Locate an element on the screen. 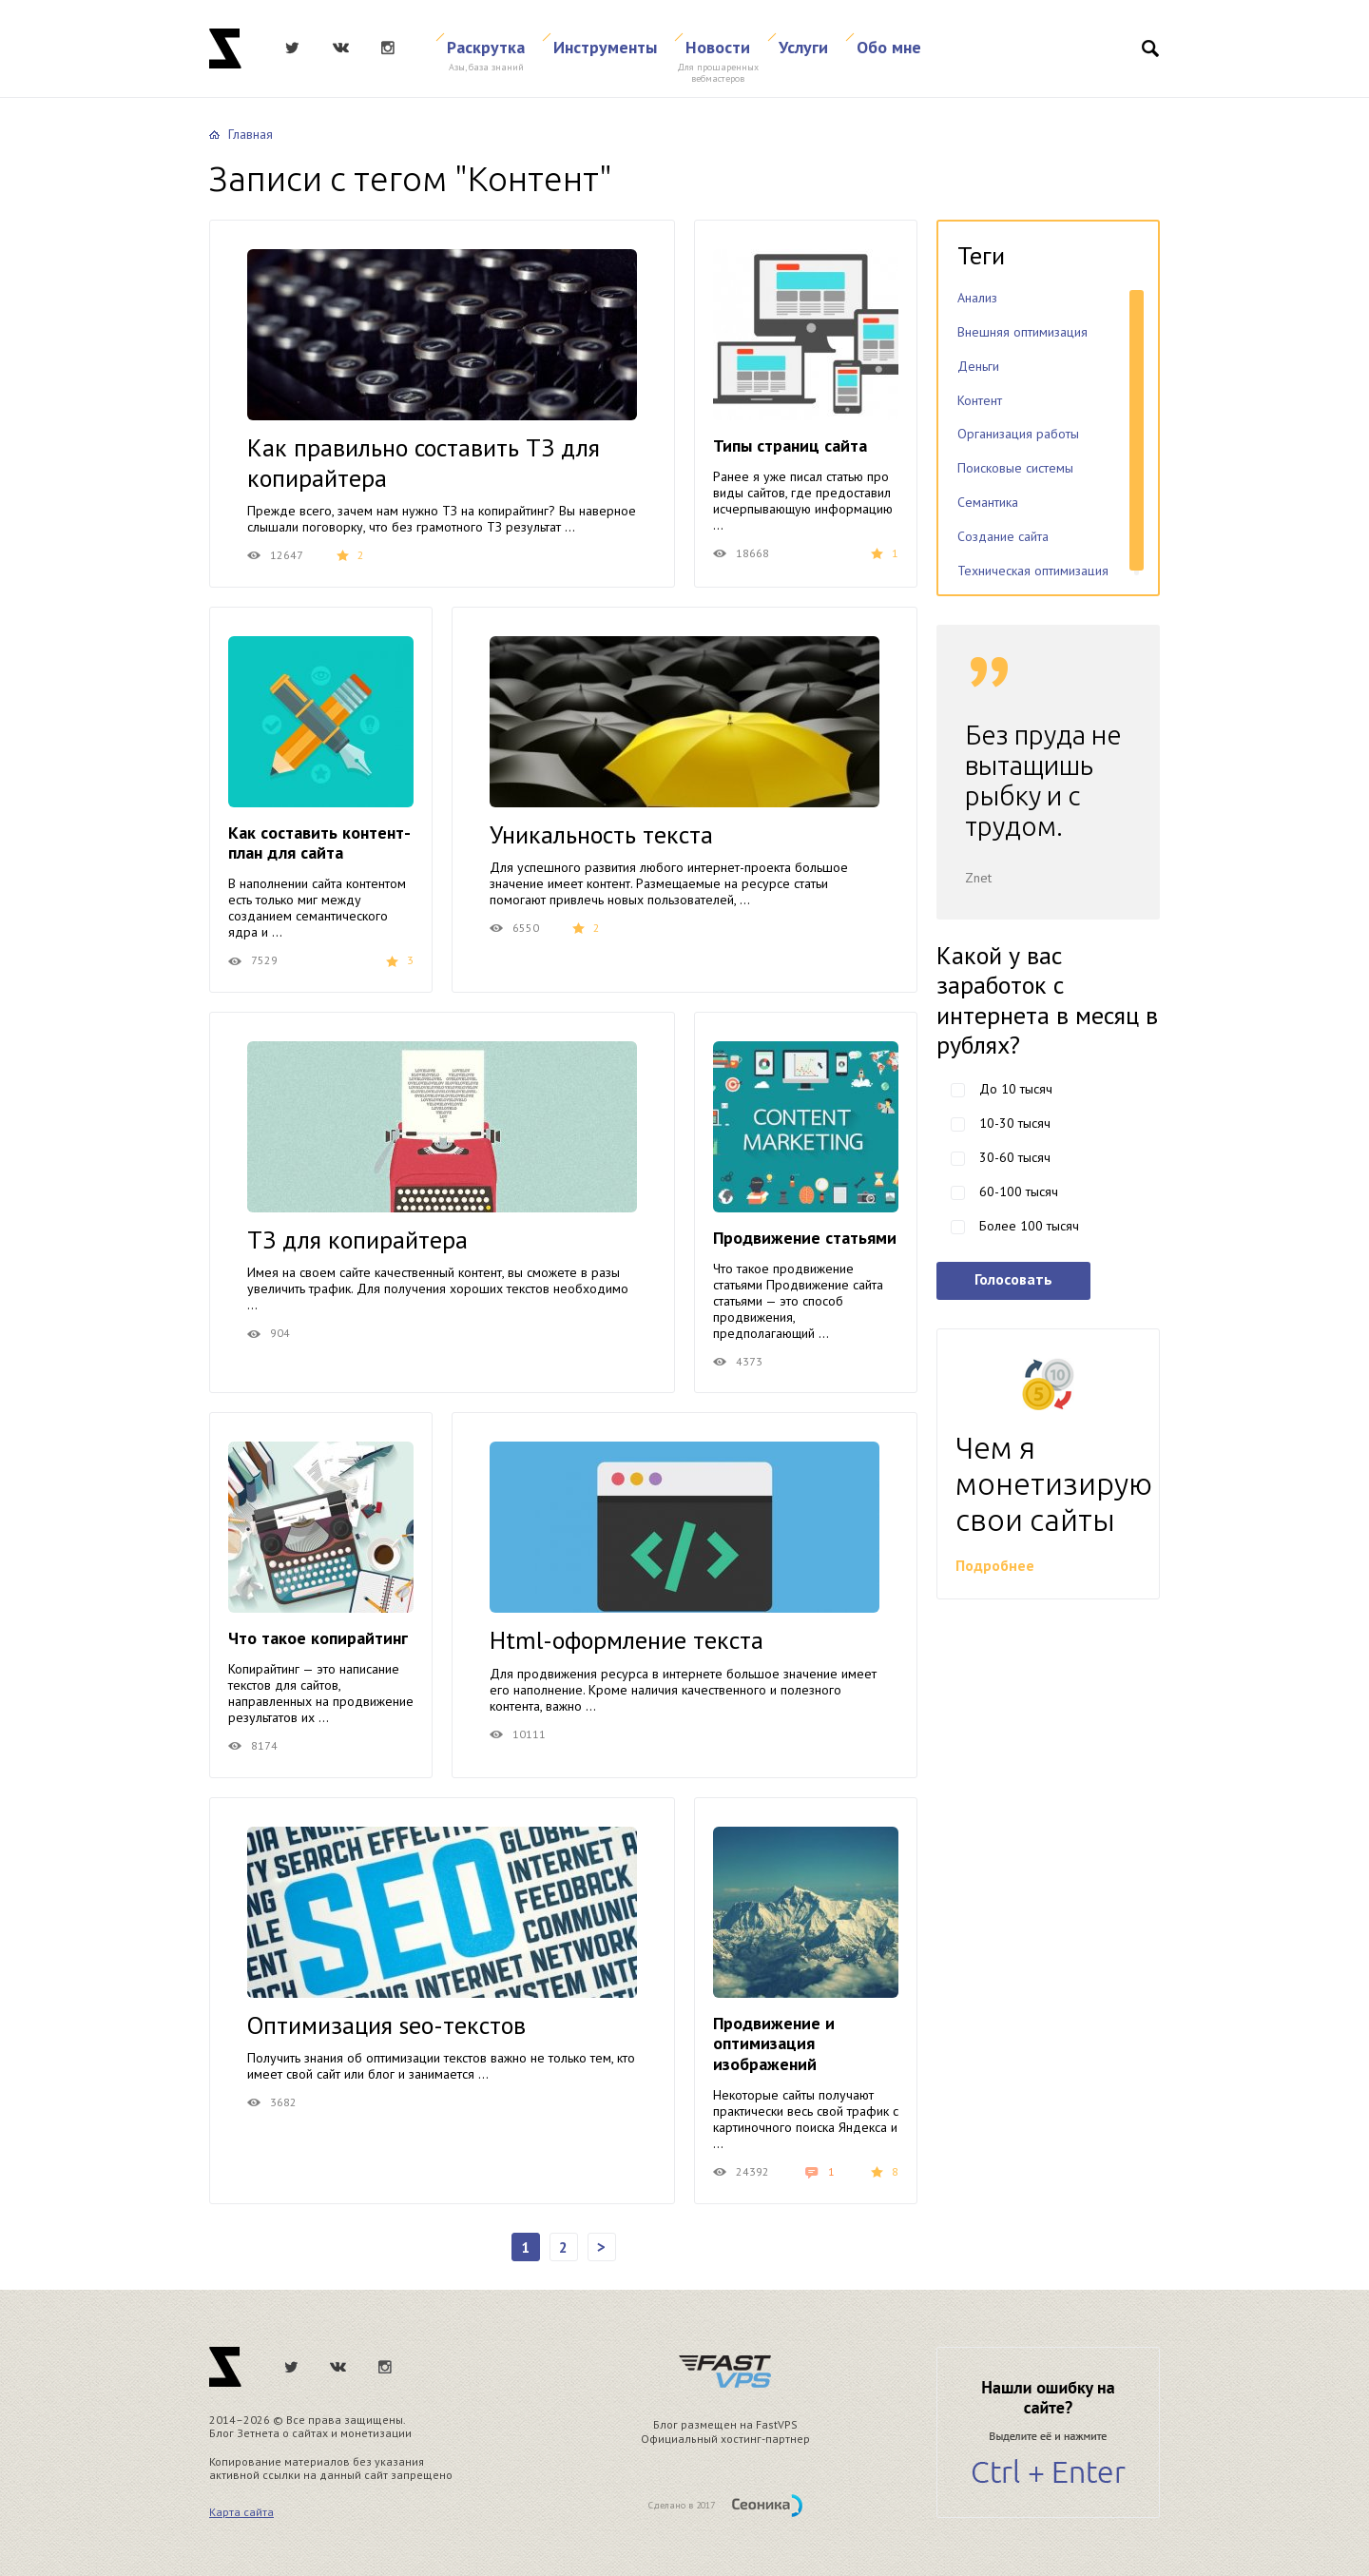 The image size is (1369, 2576). Блог размещен на FastVPS Официальный хостинг-партнер is located at coordinates (725, 2431).